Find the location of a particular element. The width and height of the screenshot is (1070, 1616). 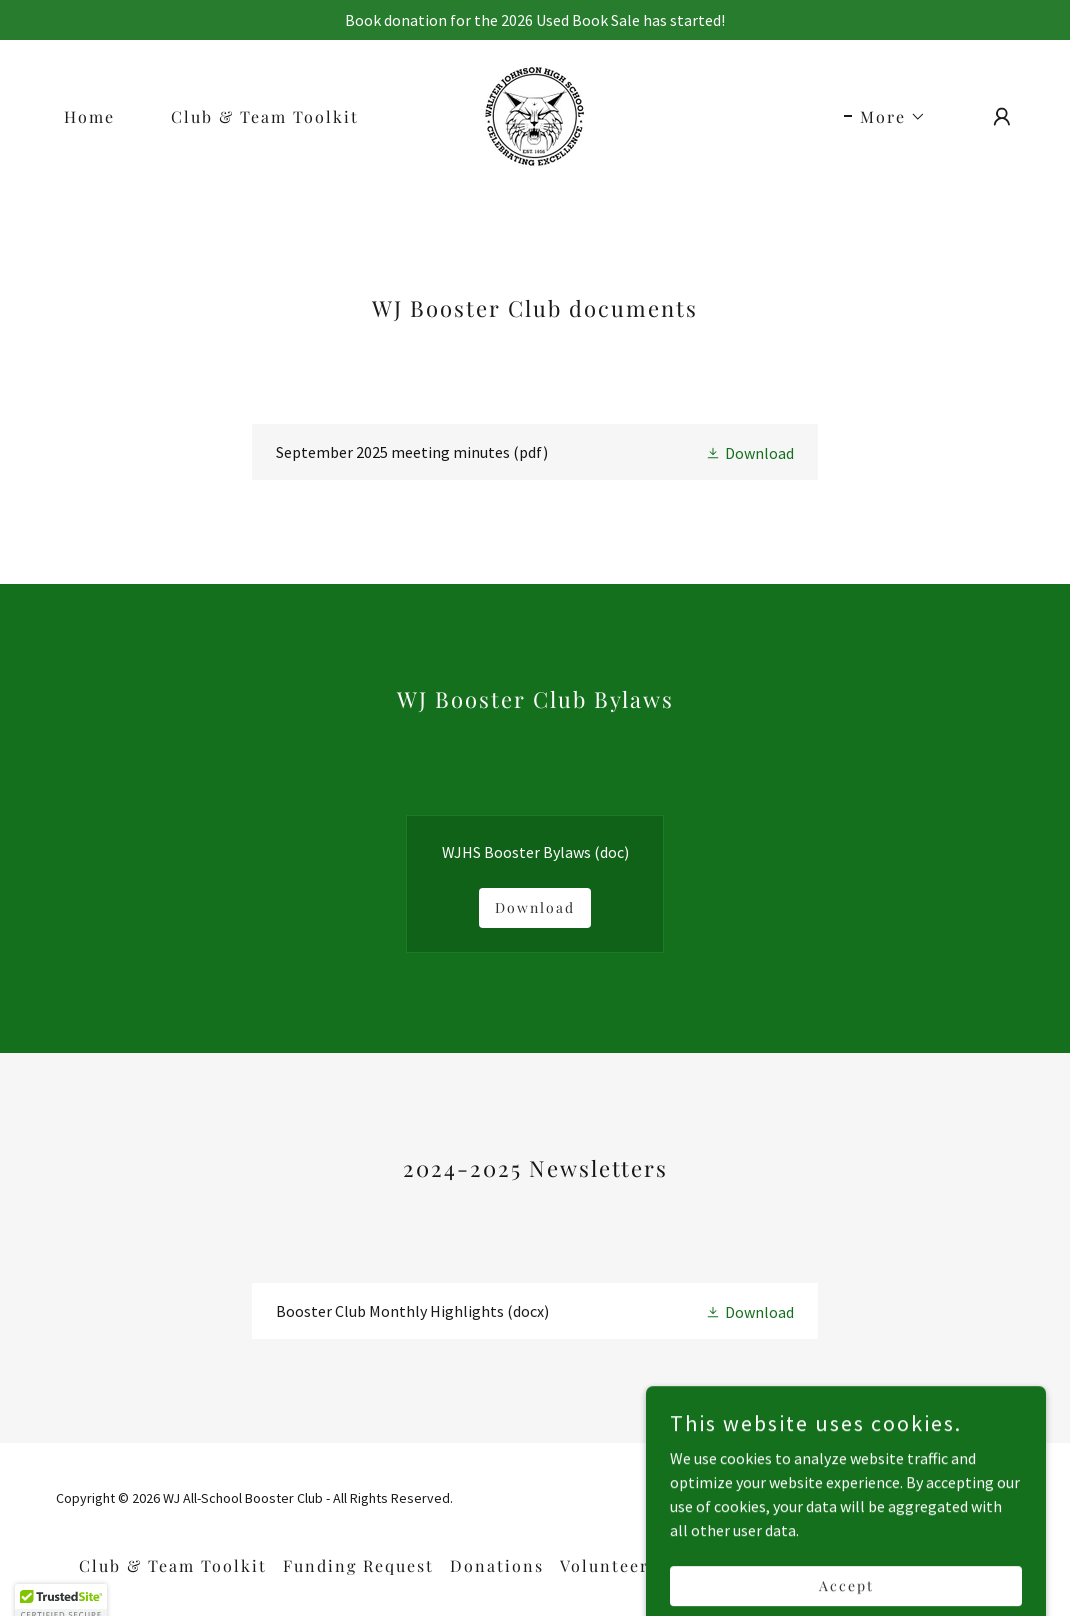

Club & Team Toolkit [link] is located at coordinates (265, 116).